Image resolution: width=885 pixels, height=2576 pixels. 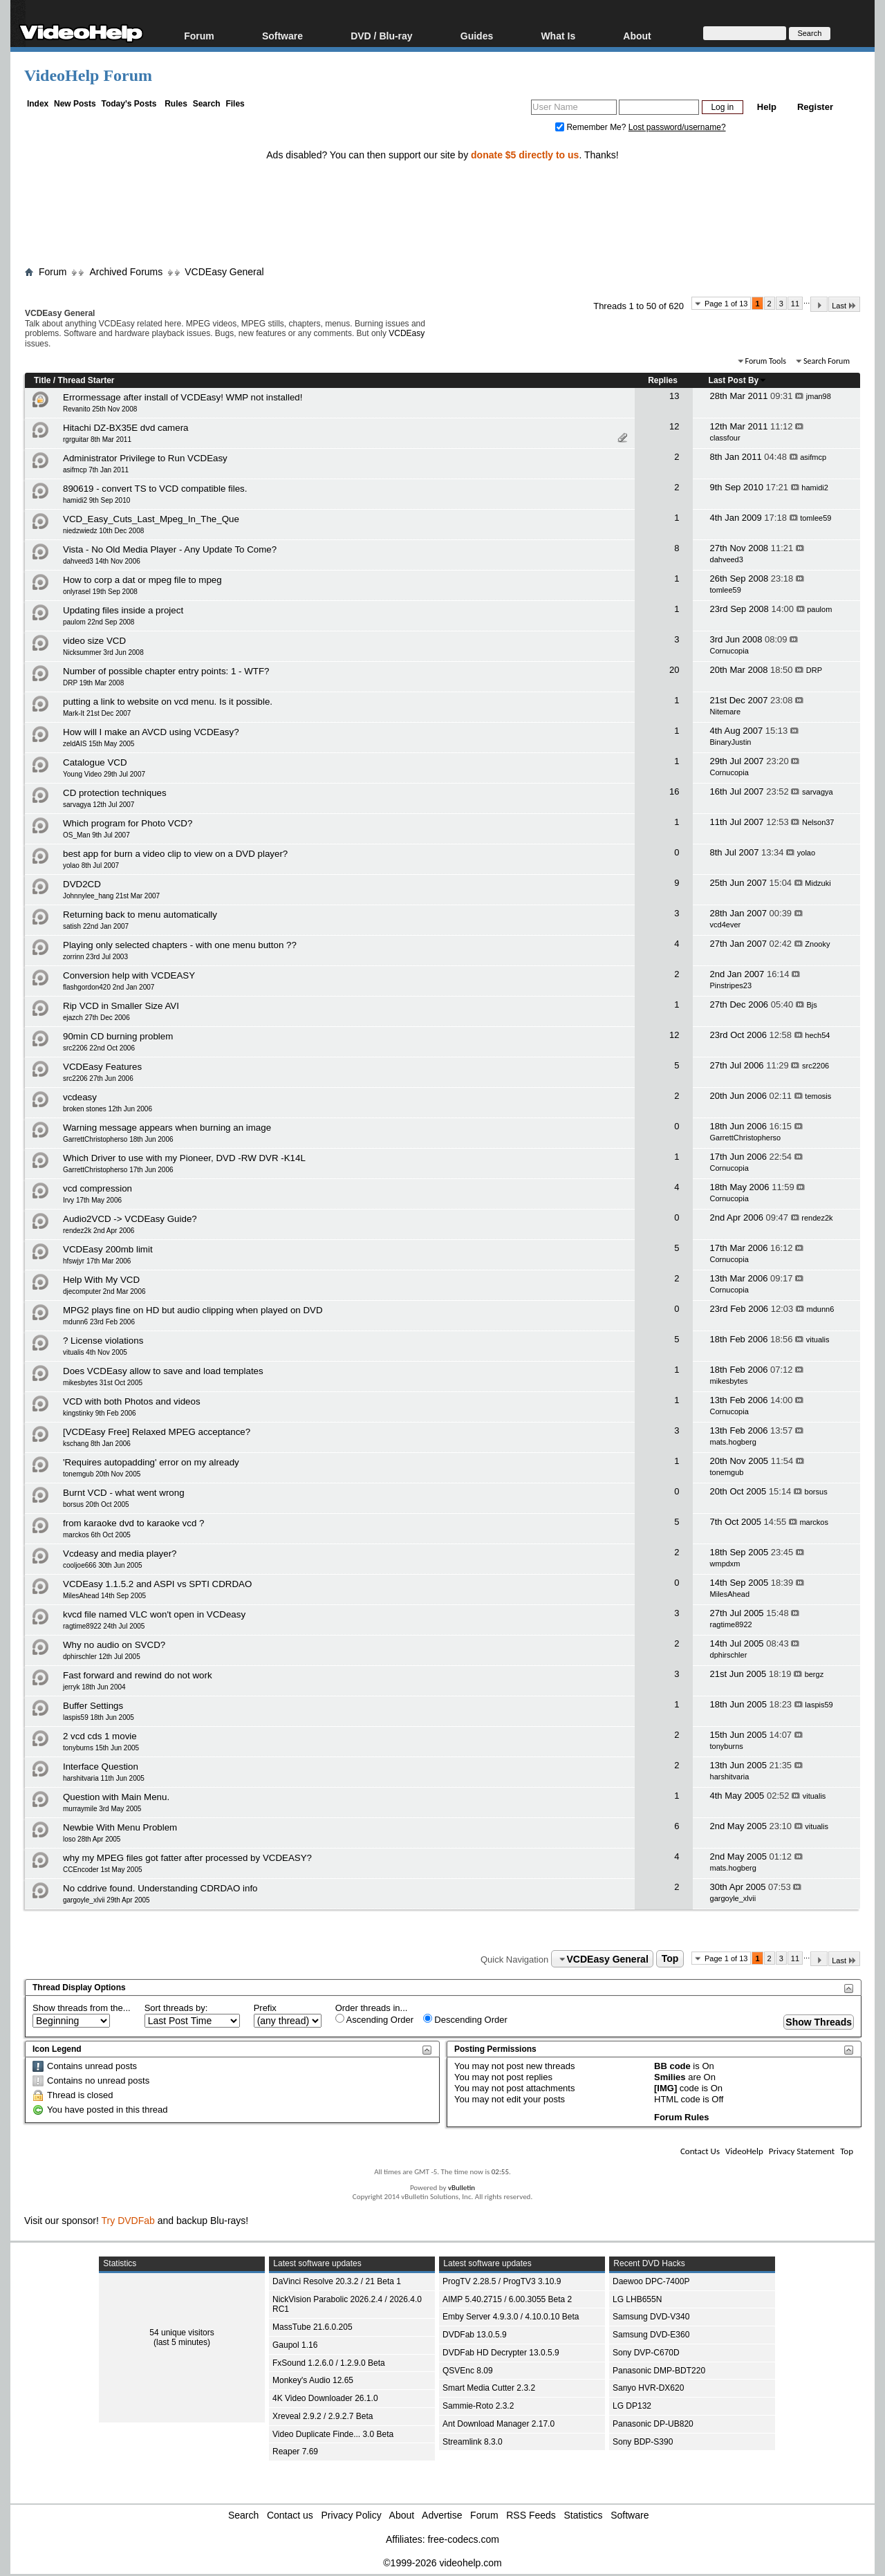 I want to click on tonemgub, so click(x=727, y=1472).